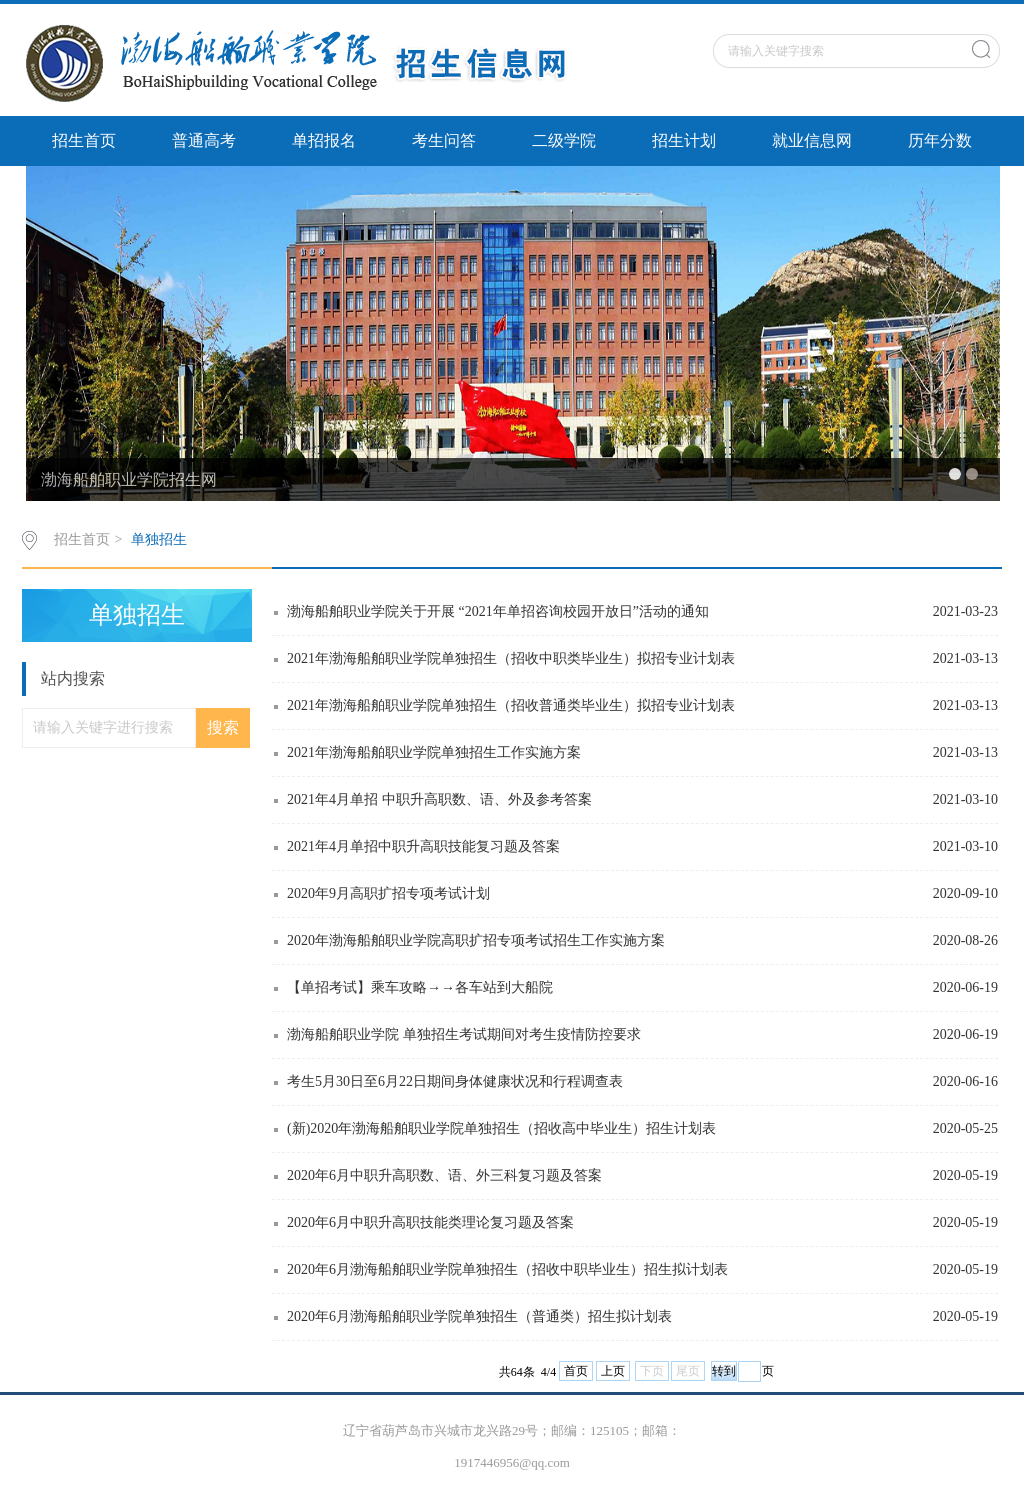  What do you see at coordinates (159, 539) in the screenshot?
I see `单独招生` at bounding box center [159, 539].